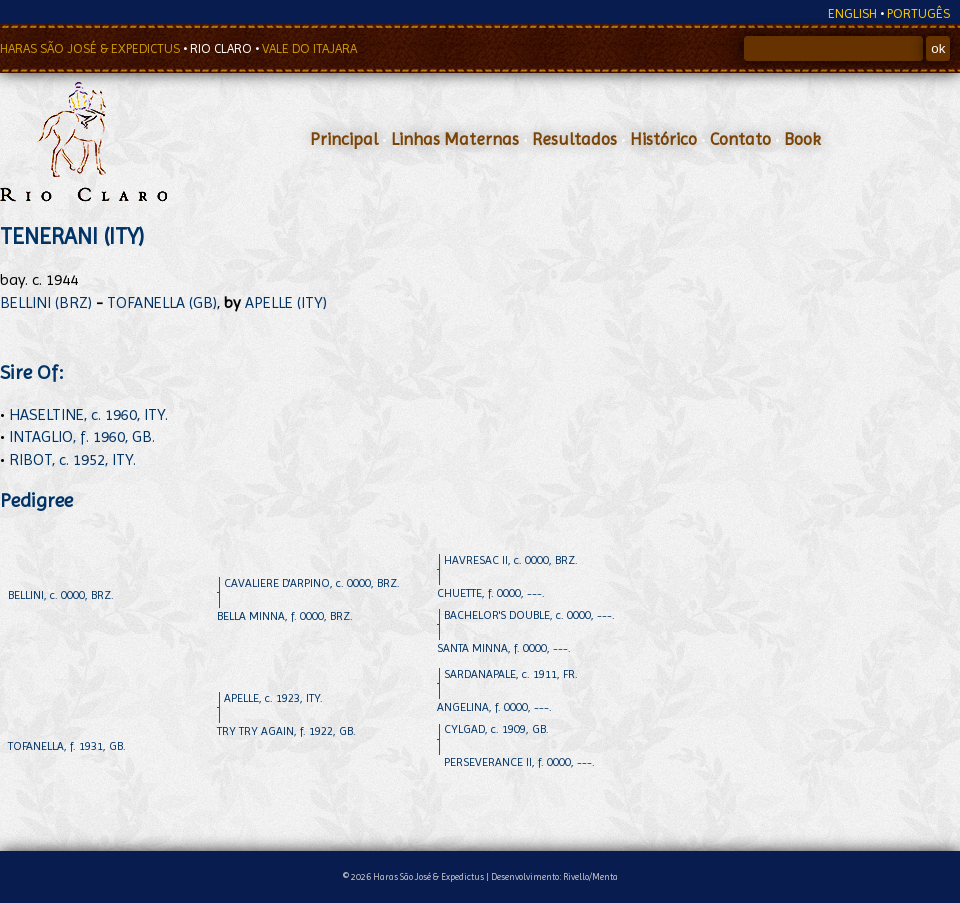 The height and width of the screenshot is (903, 960). I want to click on BELLINI, c. 0000, BRZ., so click(61, 595).